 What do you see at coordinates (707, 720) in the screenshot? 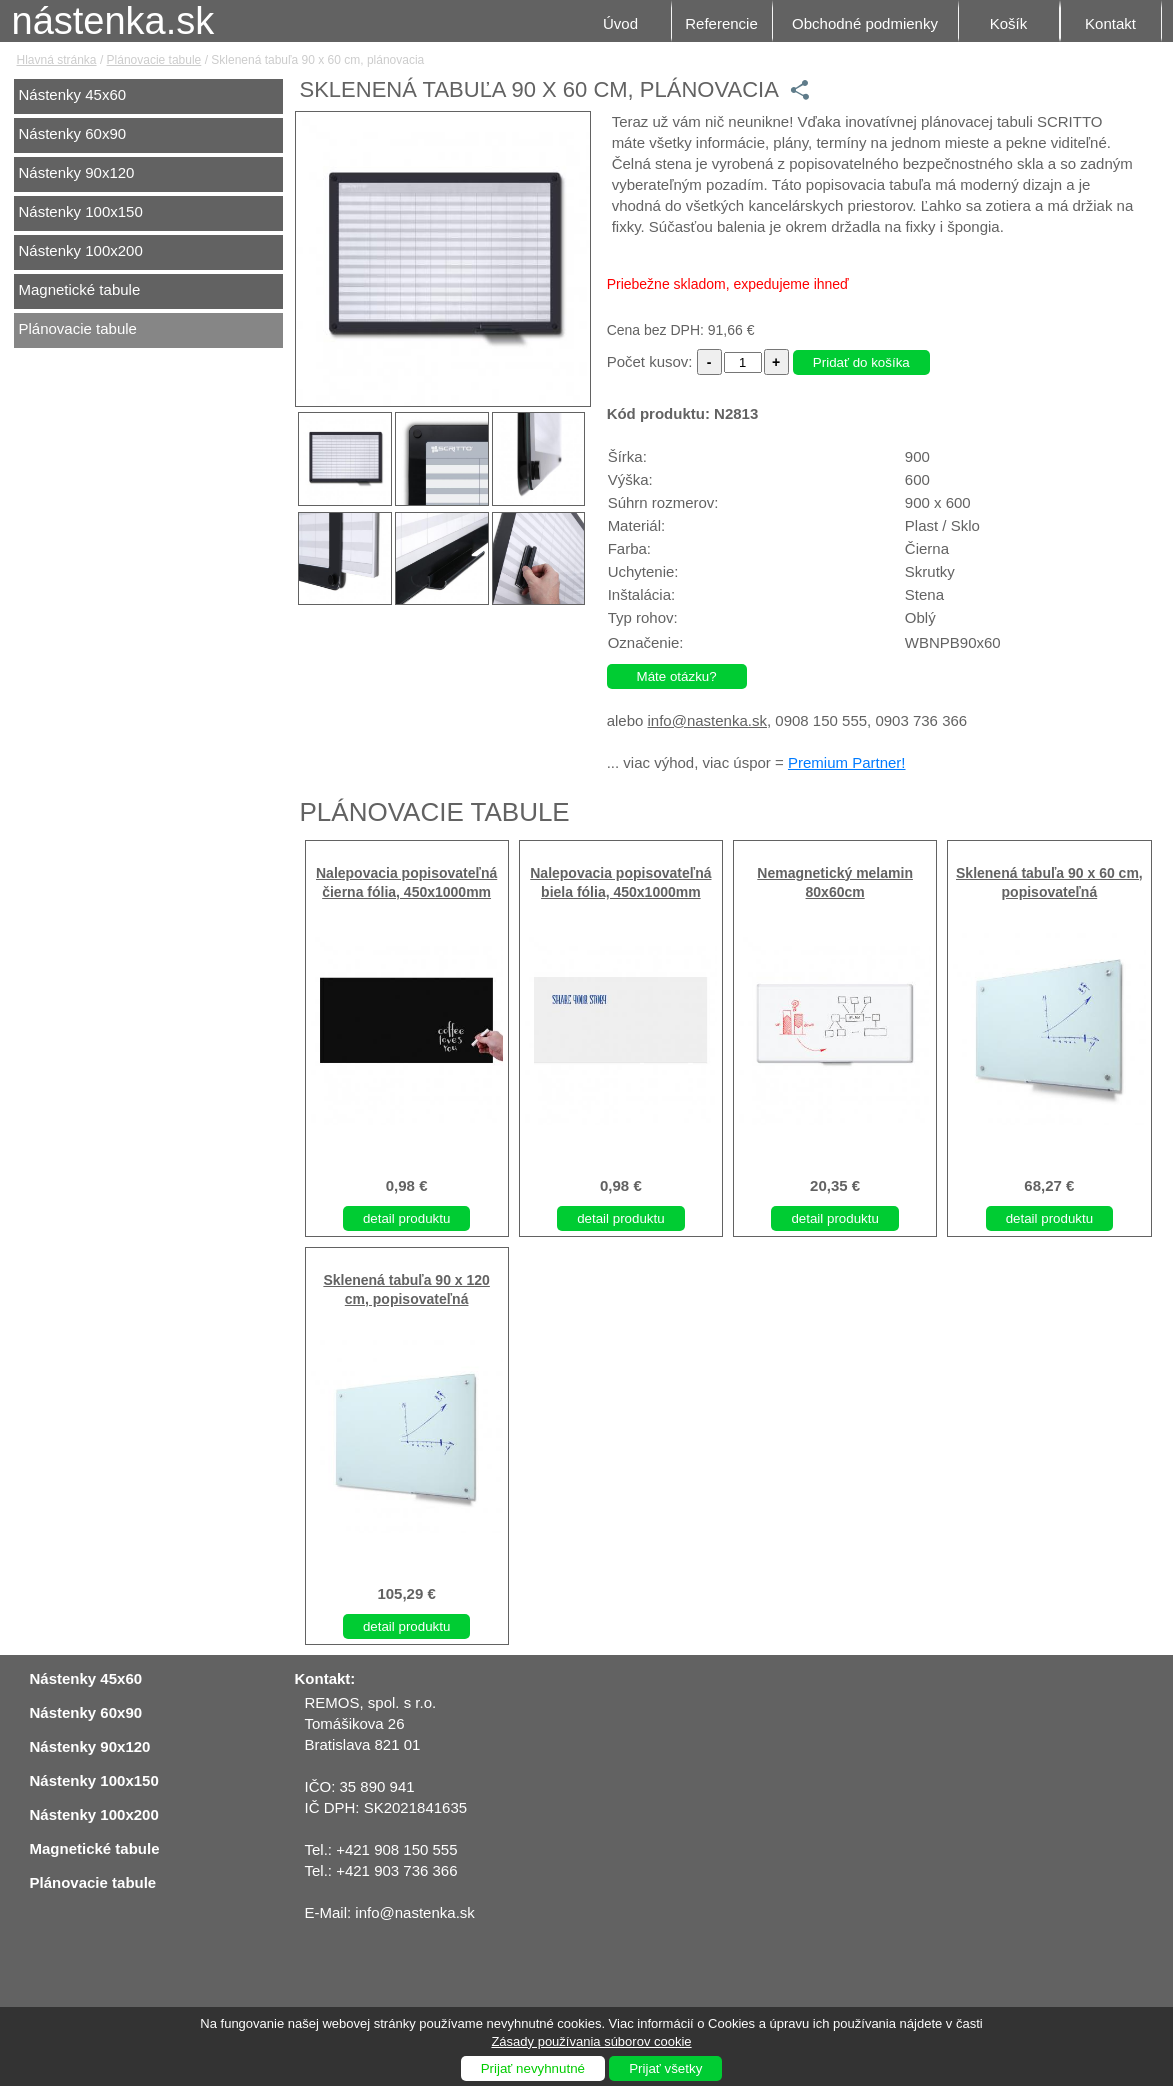
I see `info@nastenka.sk` at bounding box center [707, 720].